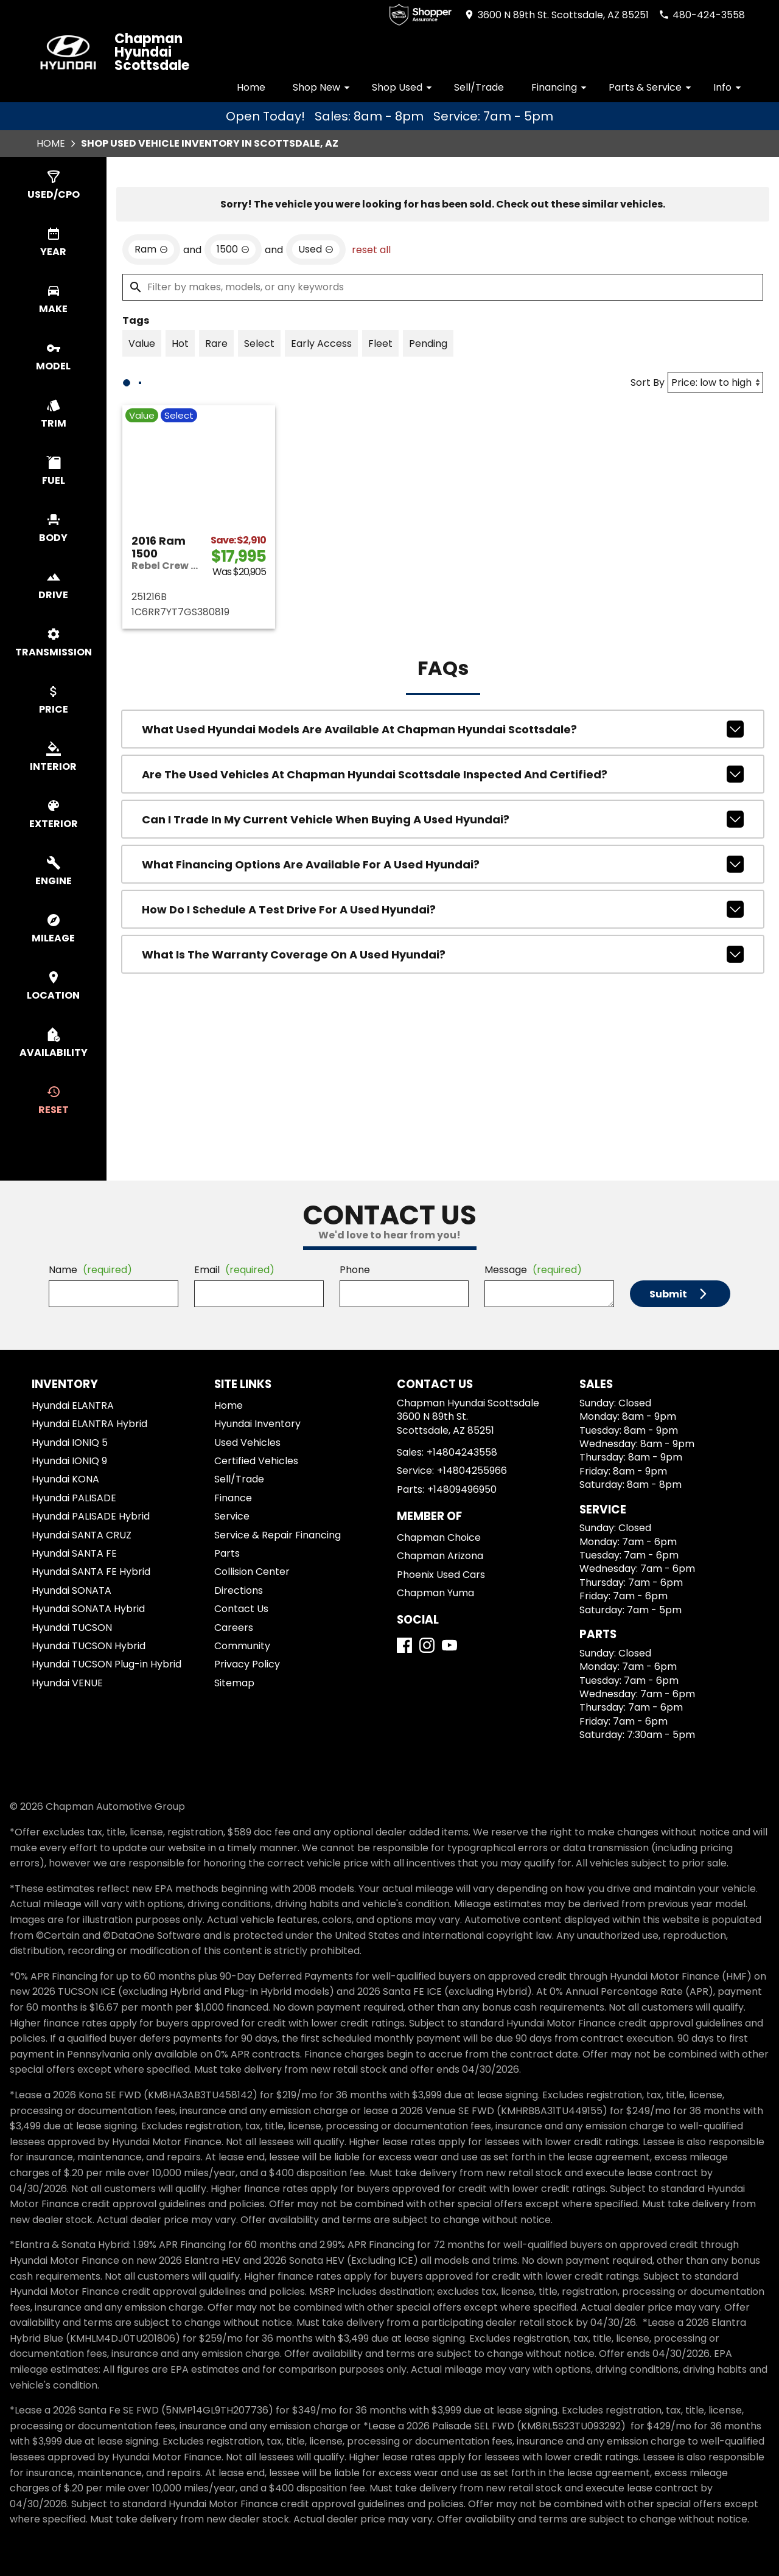  What do you see at coordinates (533, 1270) in the screenshot?
I see `Message` at bounding box center [533, 1270].